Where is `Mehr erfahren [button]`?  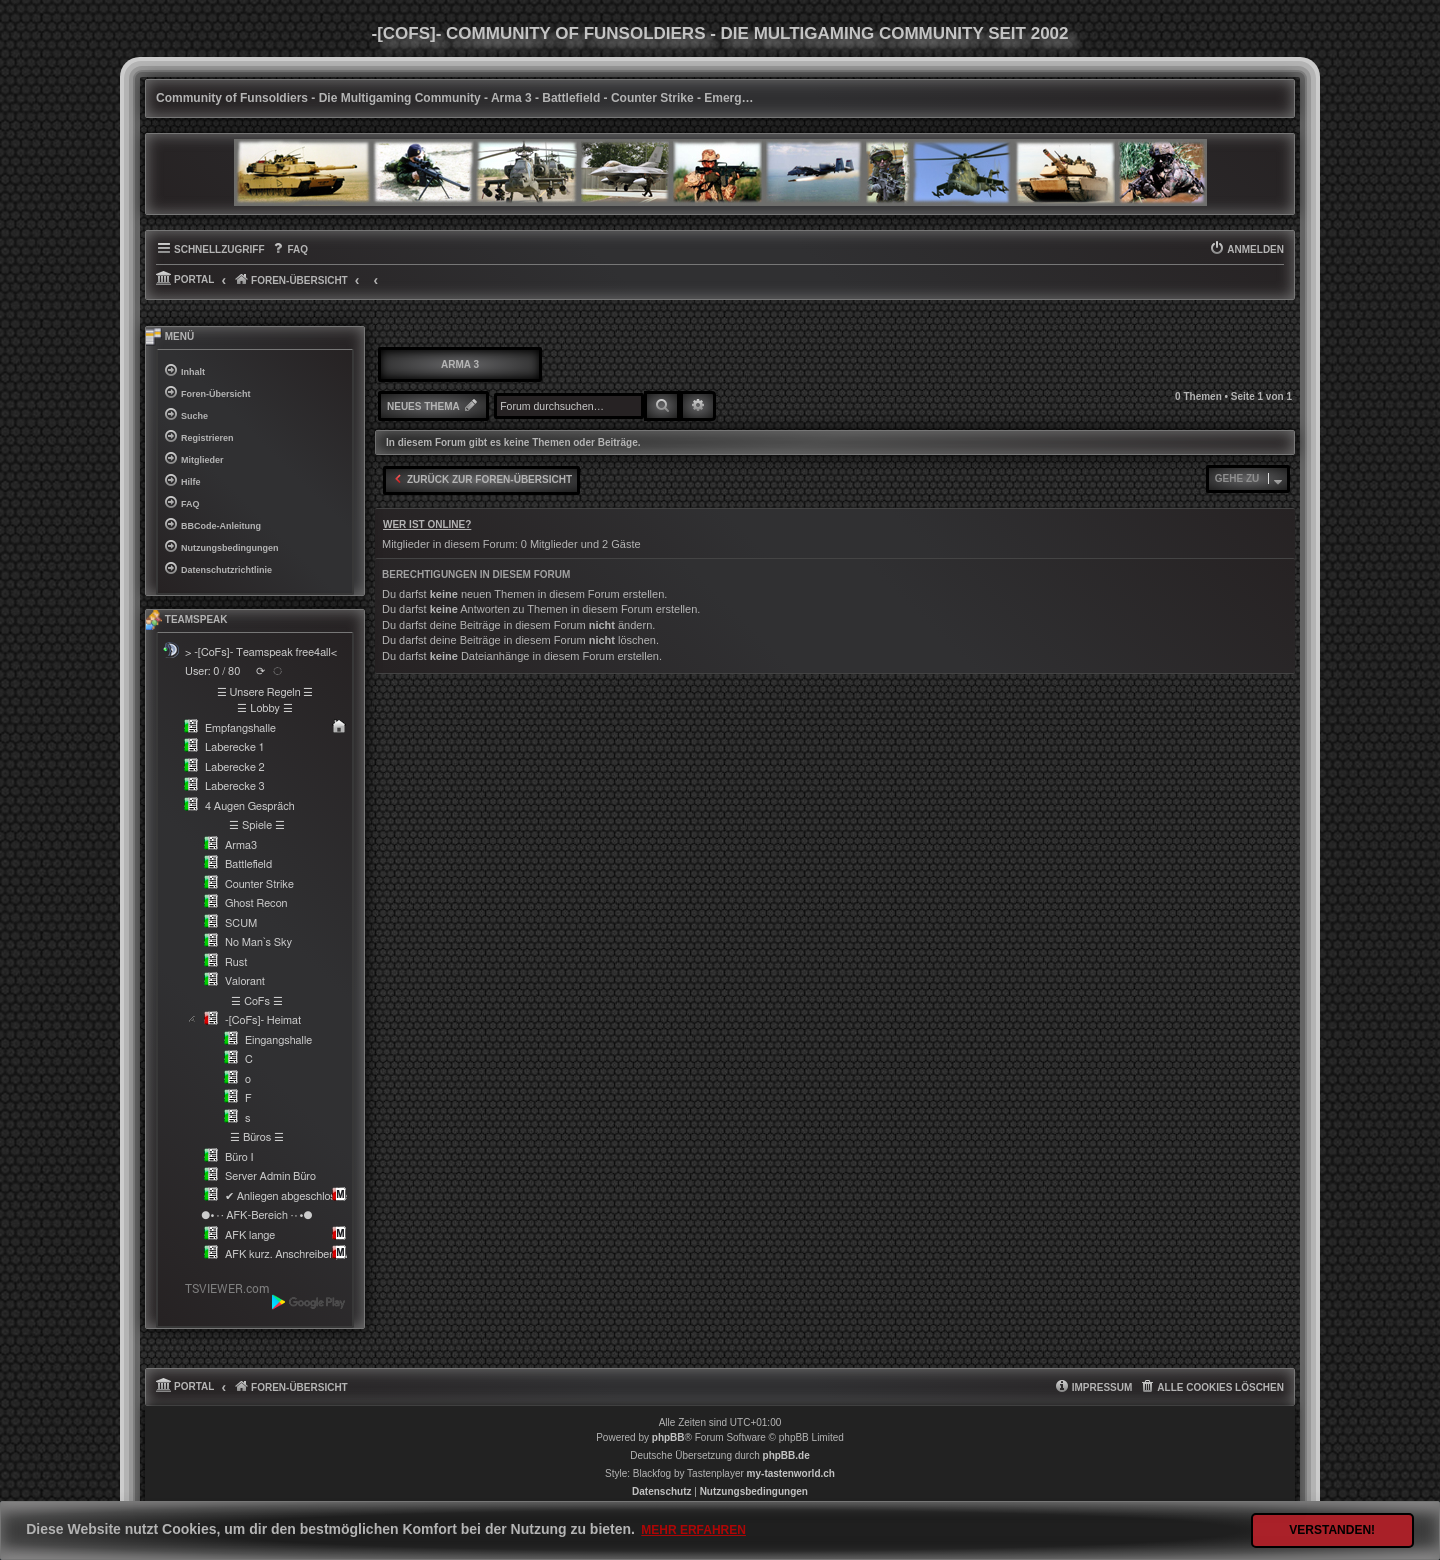
Mehr erfahren [button] is located at coordinates (693, 1530).